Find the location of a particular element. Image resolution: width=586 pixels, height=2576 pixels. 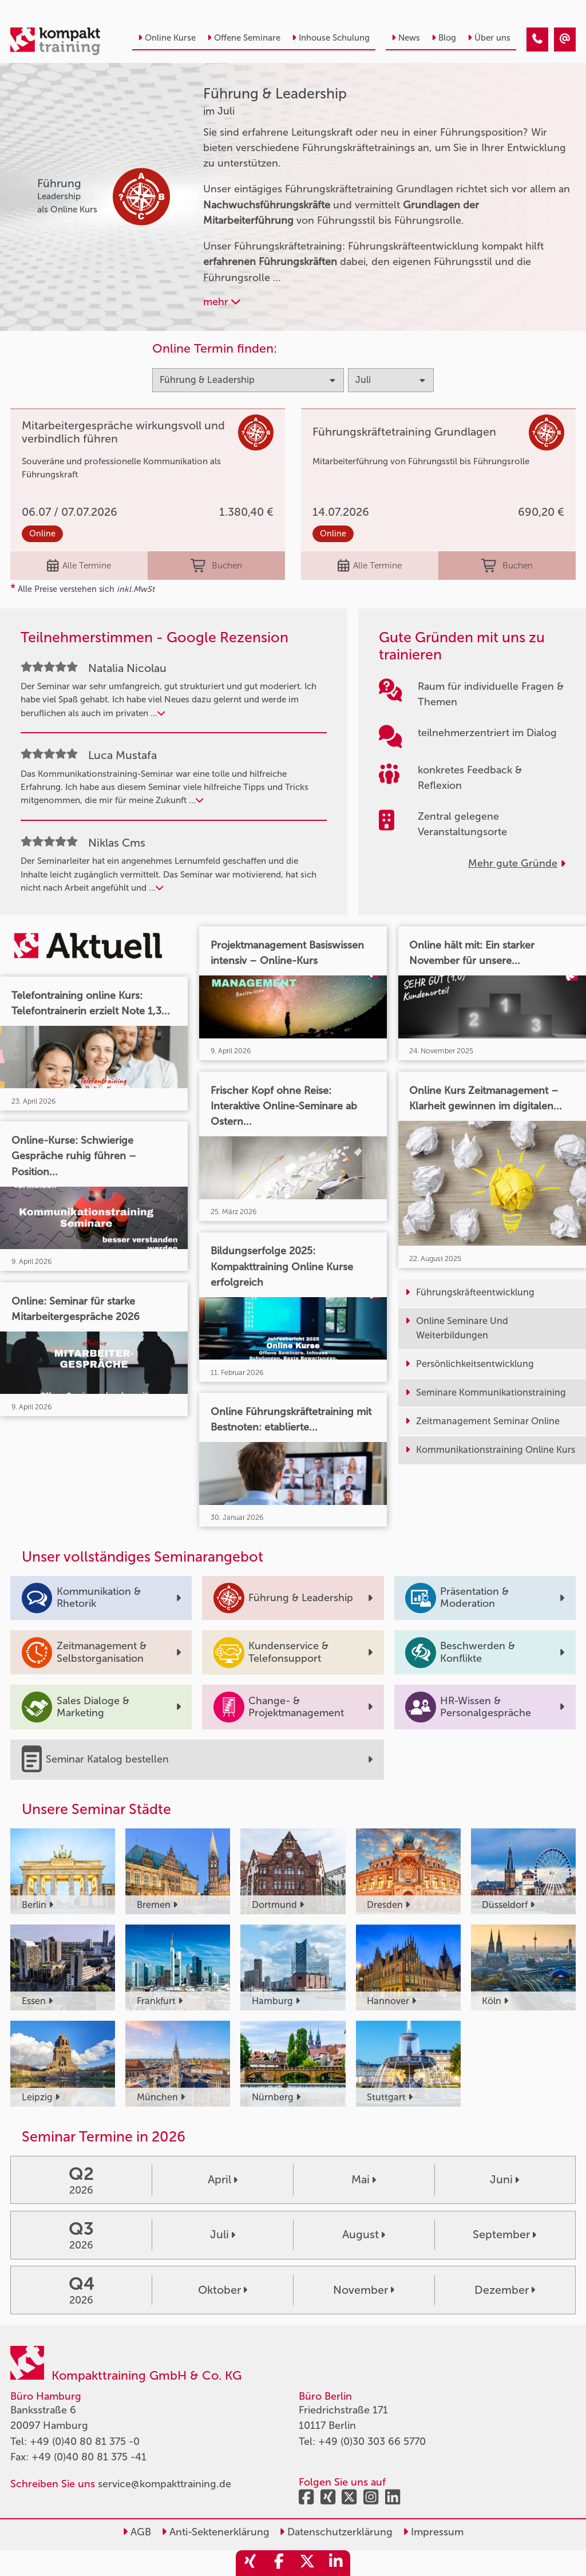

Juli is located at coordinates (222, 2234).